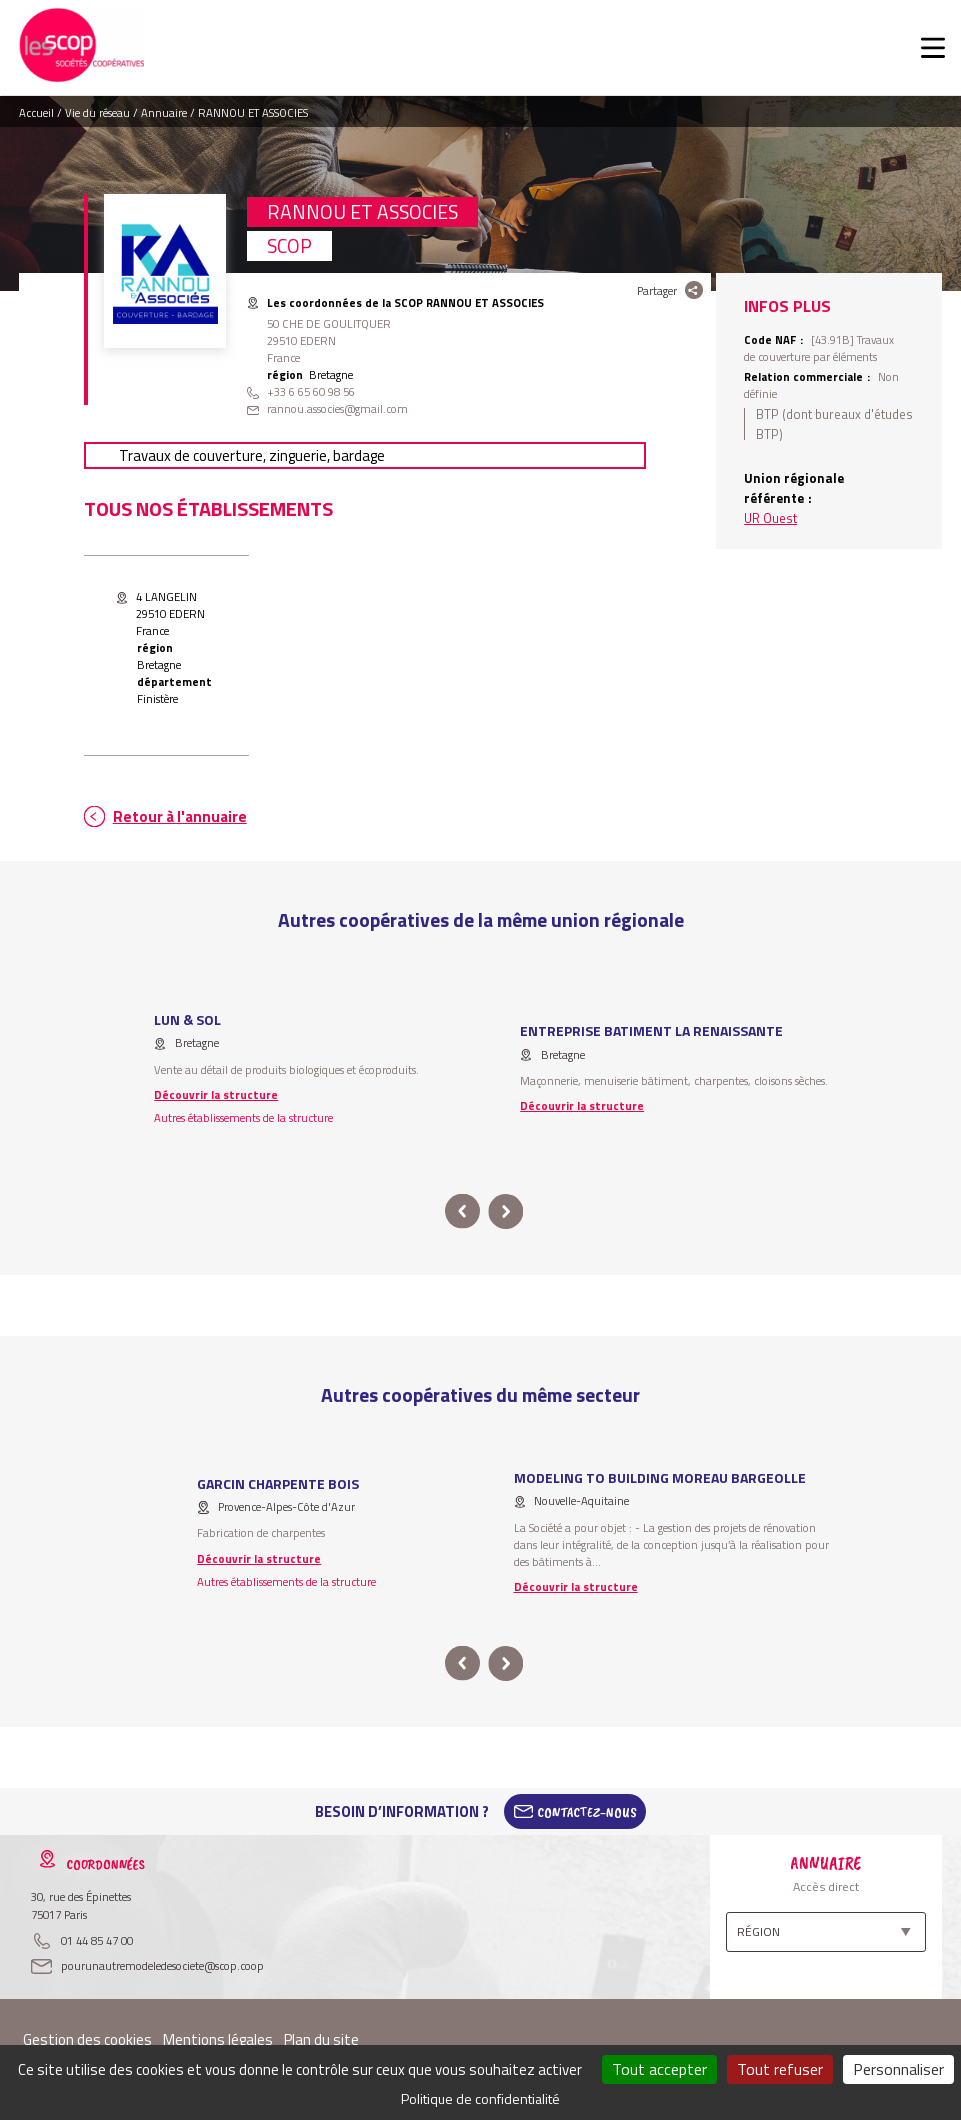 The image size is (961, 2120). What do you see at coordinates (659, 2069) in the screenshot?
I see `Tout accepter [Cookies : Tout accepter]` at bounding box center [659, 2069].